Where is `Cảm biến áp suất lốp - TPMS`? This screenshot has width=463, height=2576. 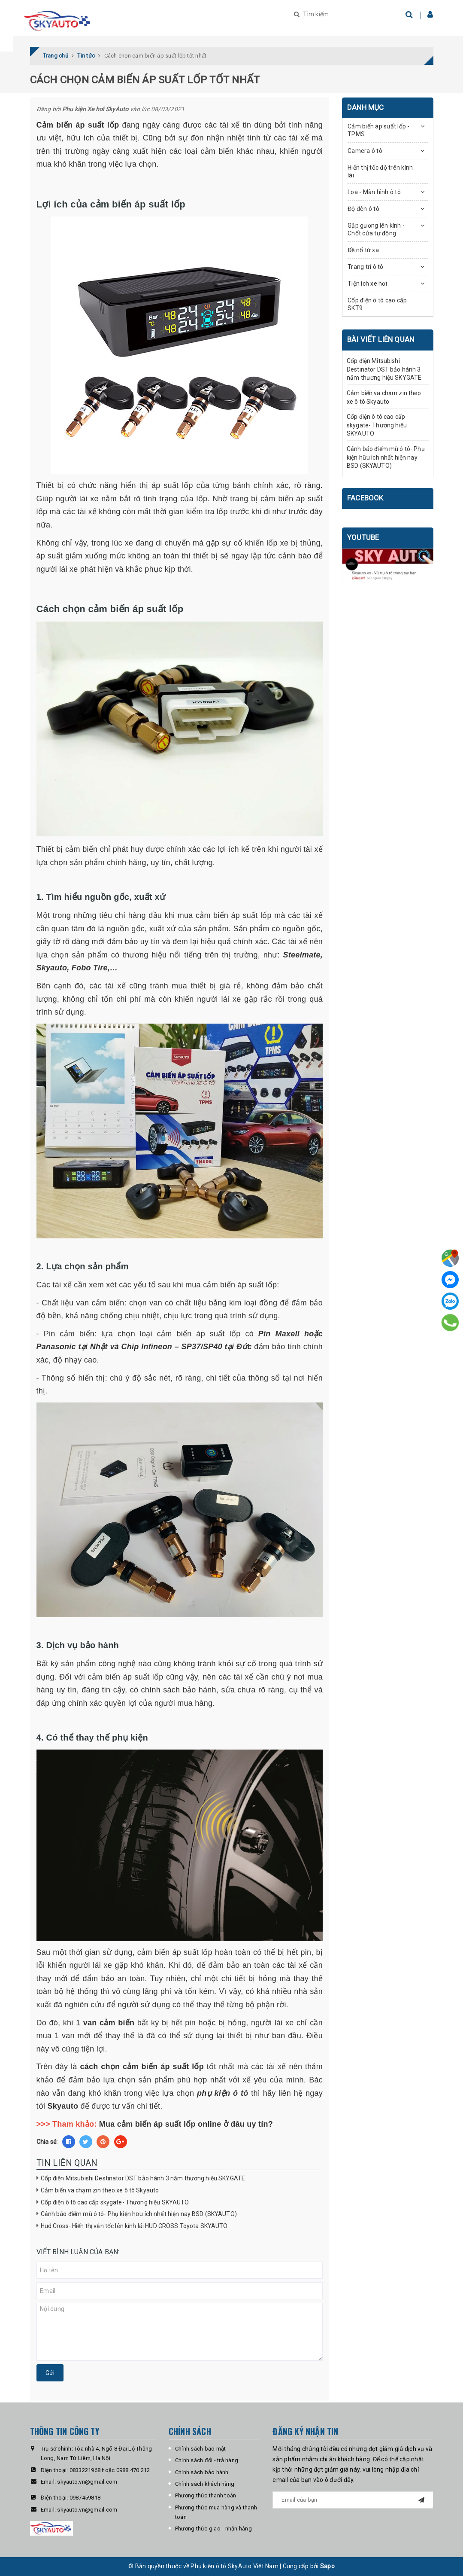
Cảm biến áp suất lốp - TPMS is located at coordinates (379, 130).